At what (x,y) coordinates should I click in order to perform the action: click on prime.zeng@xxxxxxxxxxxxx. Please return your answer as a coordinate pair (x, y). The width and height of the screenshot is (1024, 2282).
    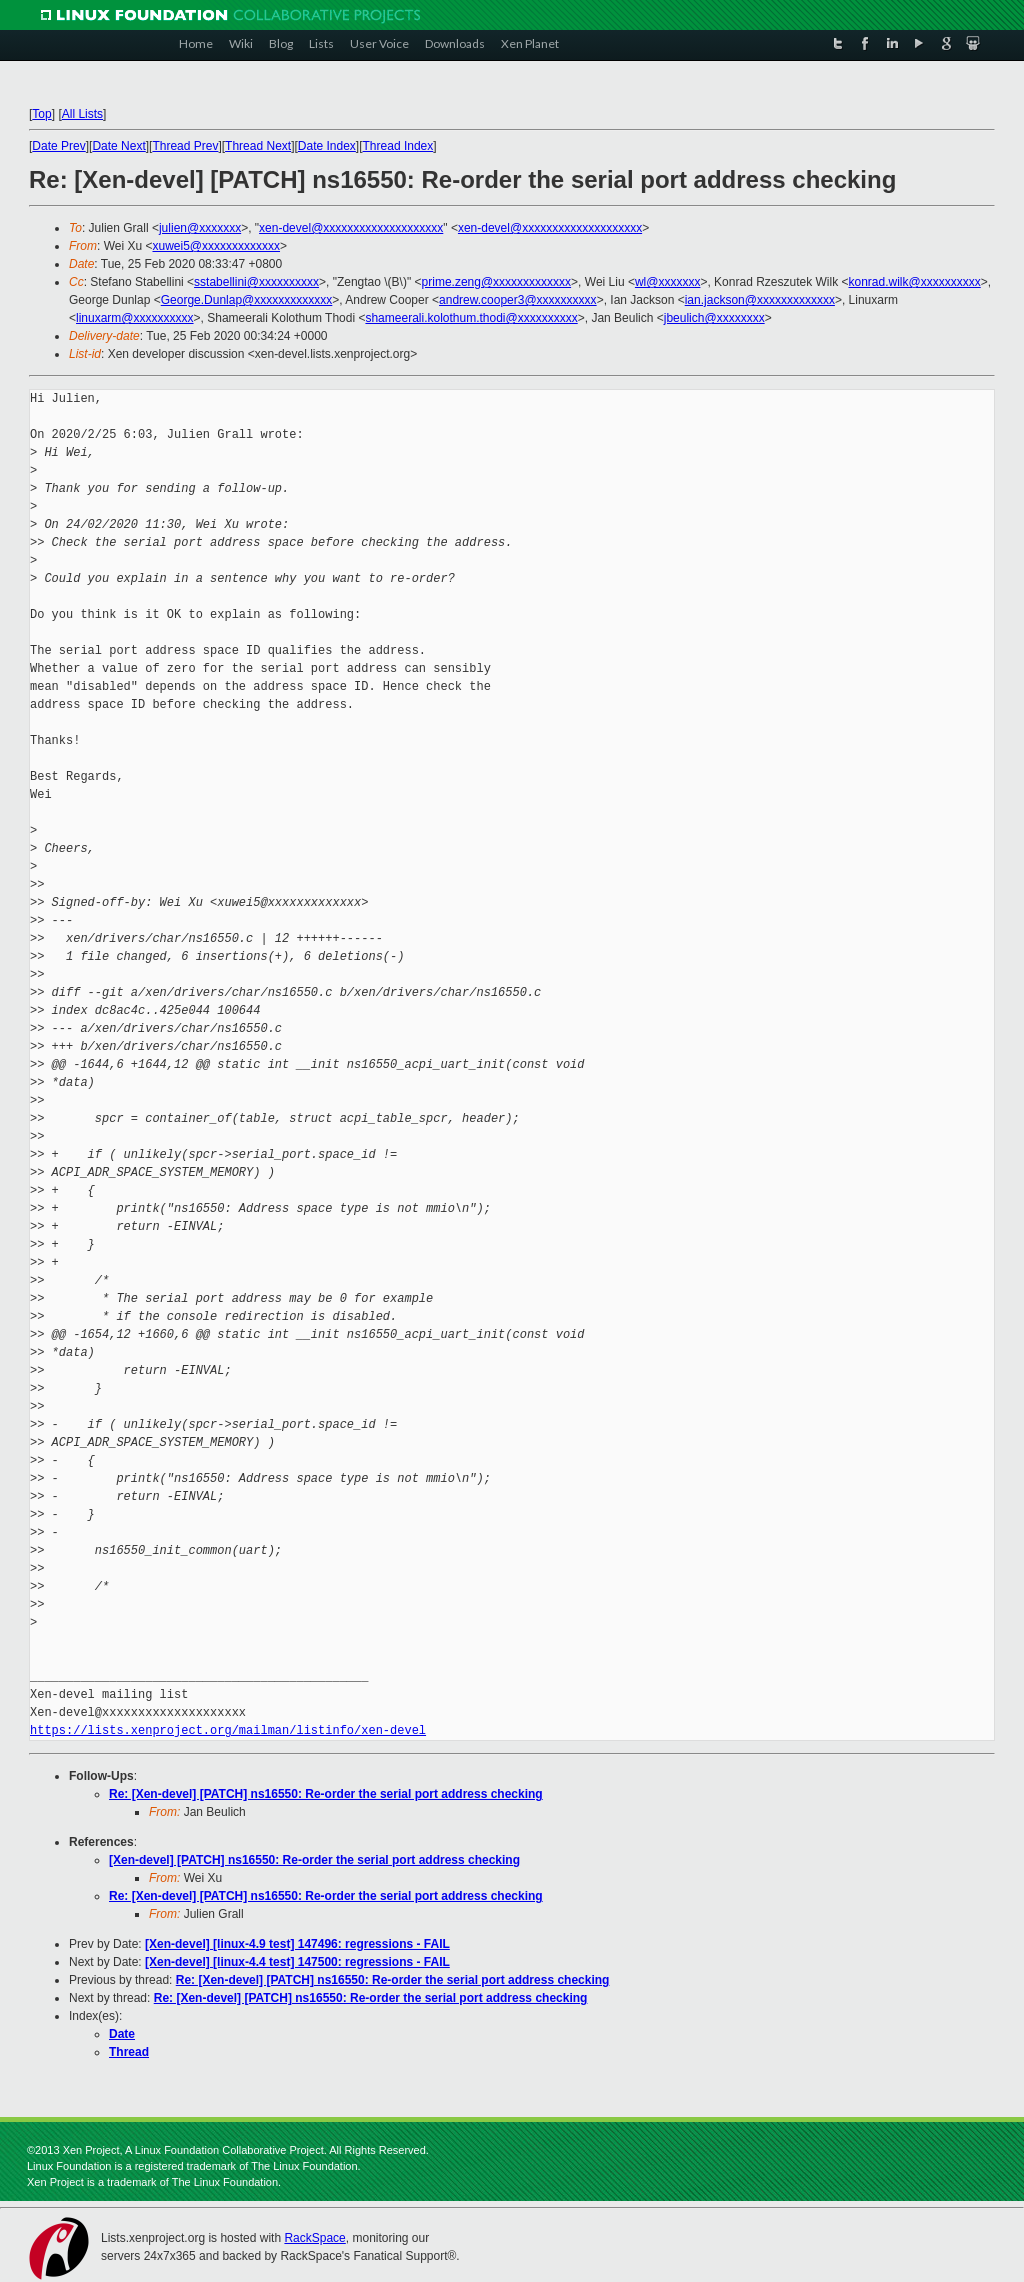
    Looking at the image, I should click on (497, 282).